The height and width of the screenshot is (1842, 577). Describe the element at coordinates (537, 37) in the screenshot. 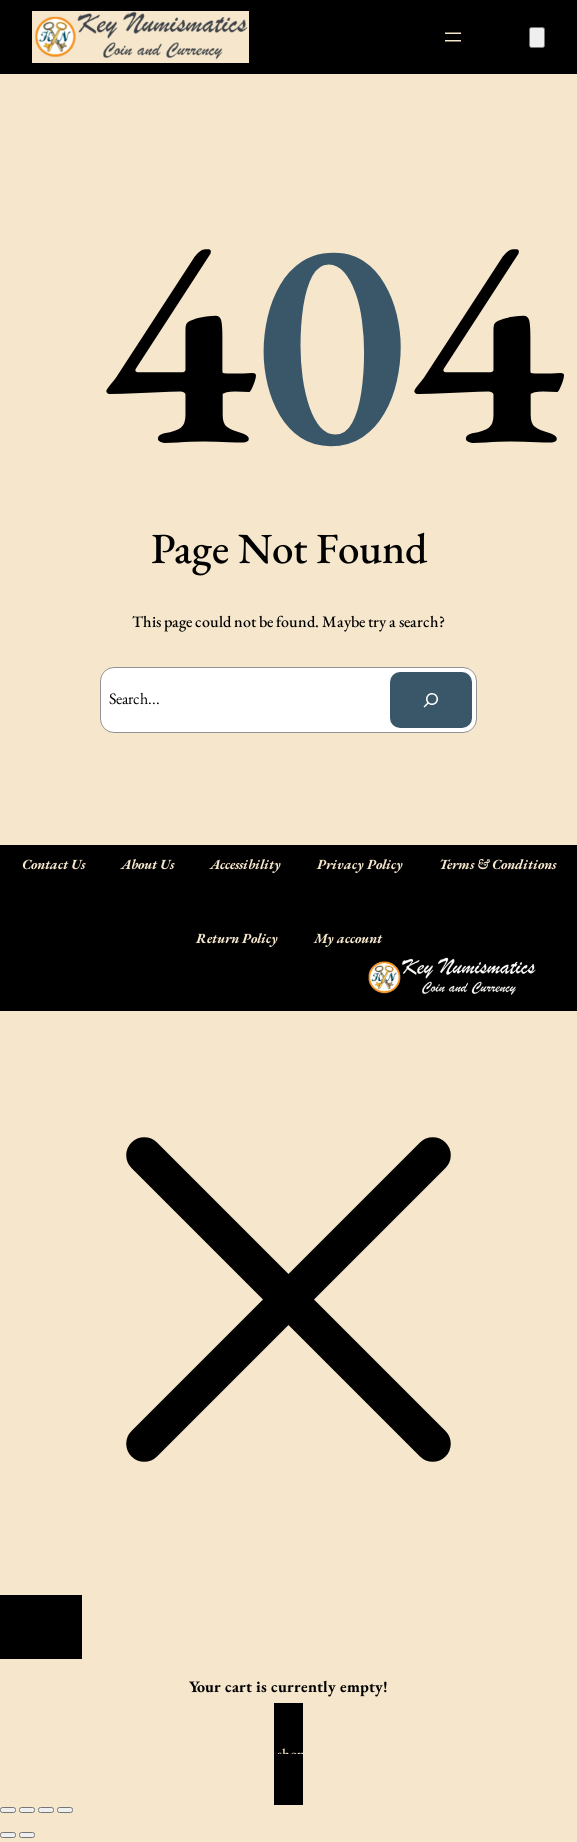

I see `[Number of items in the cart: 0]` at that location.